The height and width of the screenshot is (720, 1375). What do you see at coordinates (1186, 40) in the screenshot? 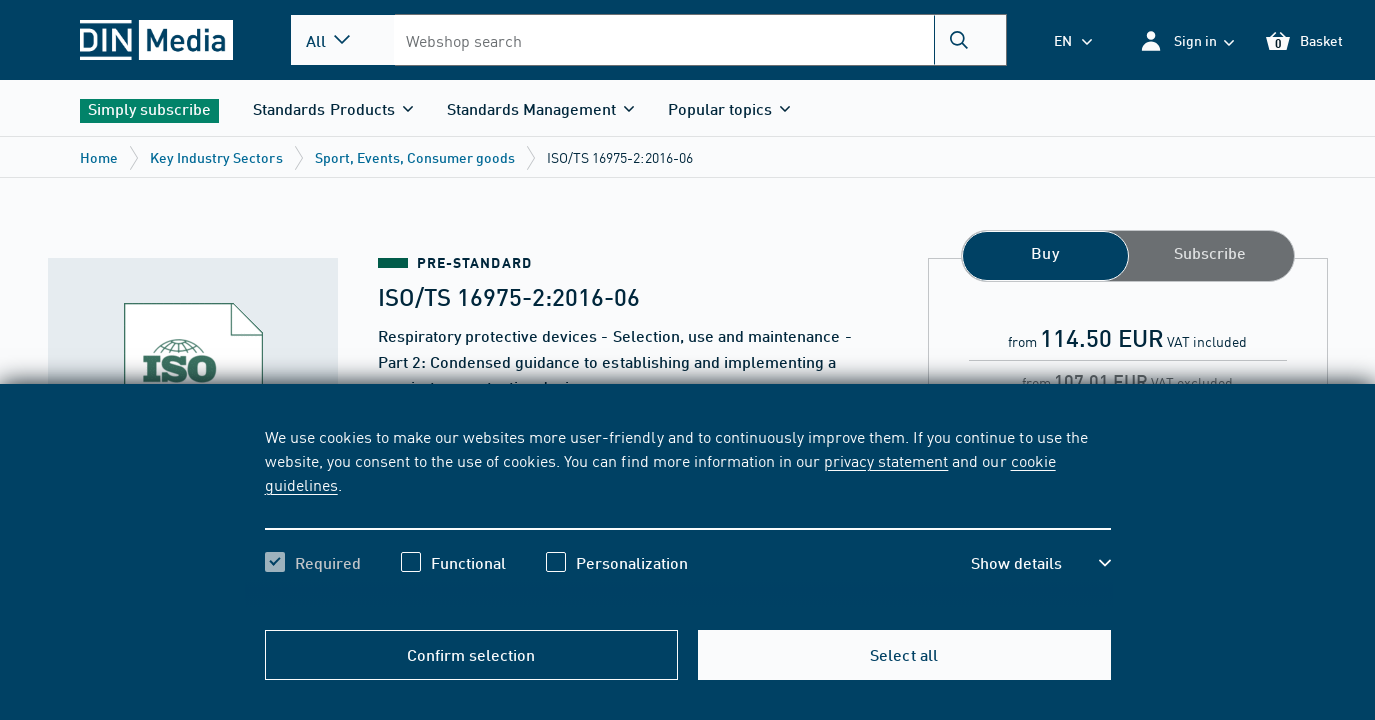
I see `[button]` at bounding box center [1186, 40].